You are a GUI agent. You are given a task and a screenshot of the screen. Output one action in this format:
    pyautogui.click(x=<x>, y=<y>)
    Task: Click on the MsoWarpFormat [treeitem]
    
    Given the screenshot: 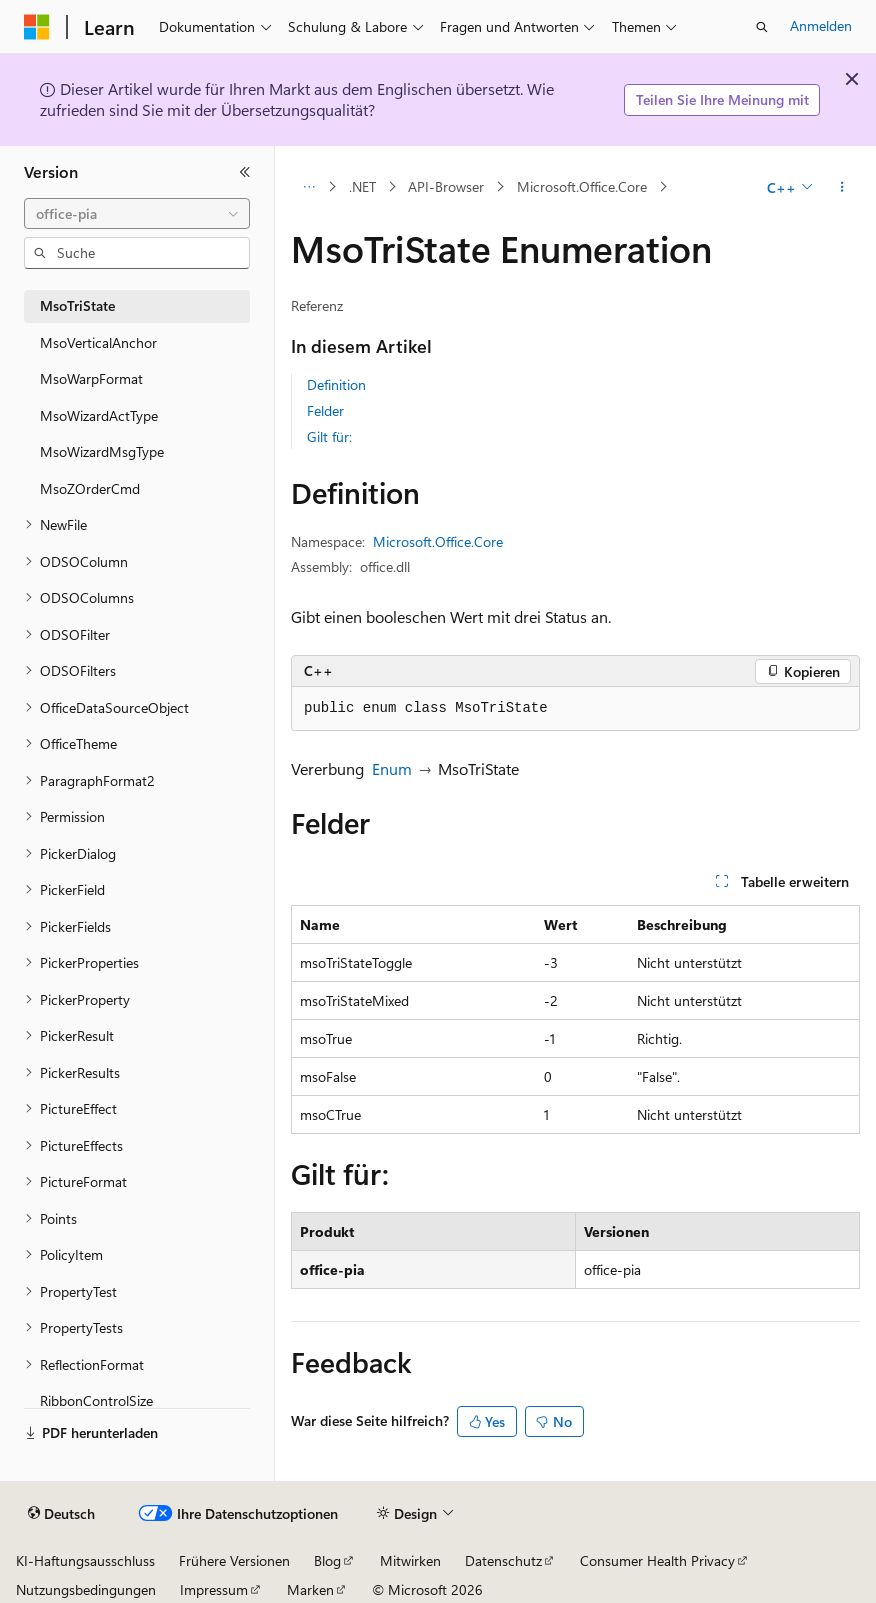 What is the action you would take?
    pyautogui.click(x=91, y=378)
    